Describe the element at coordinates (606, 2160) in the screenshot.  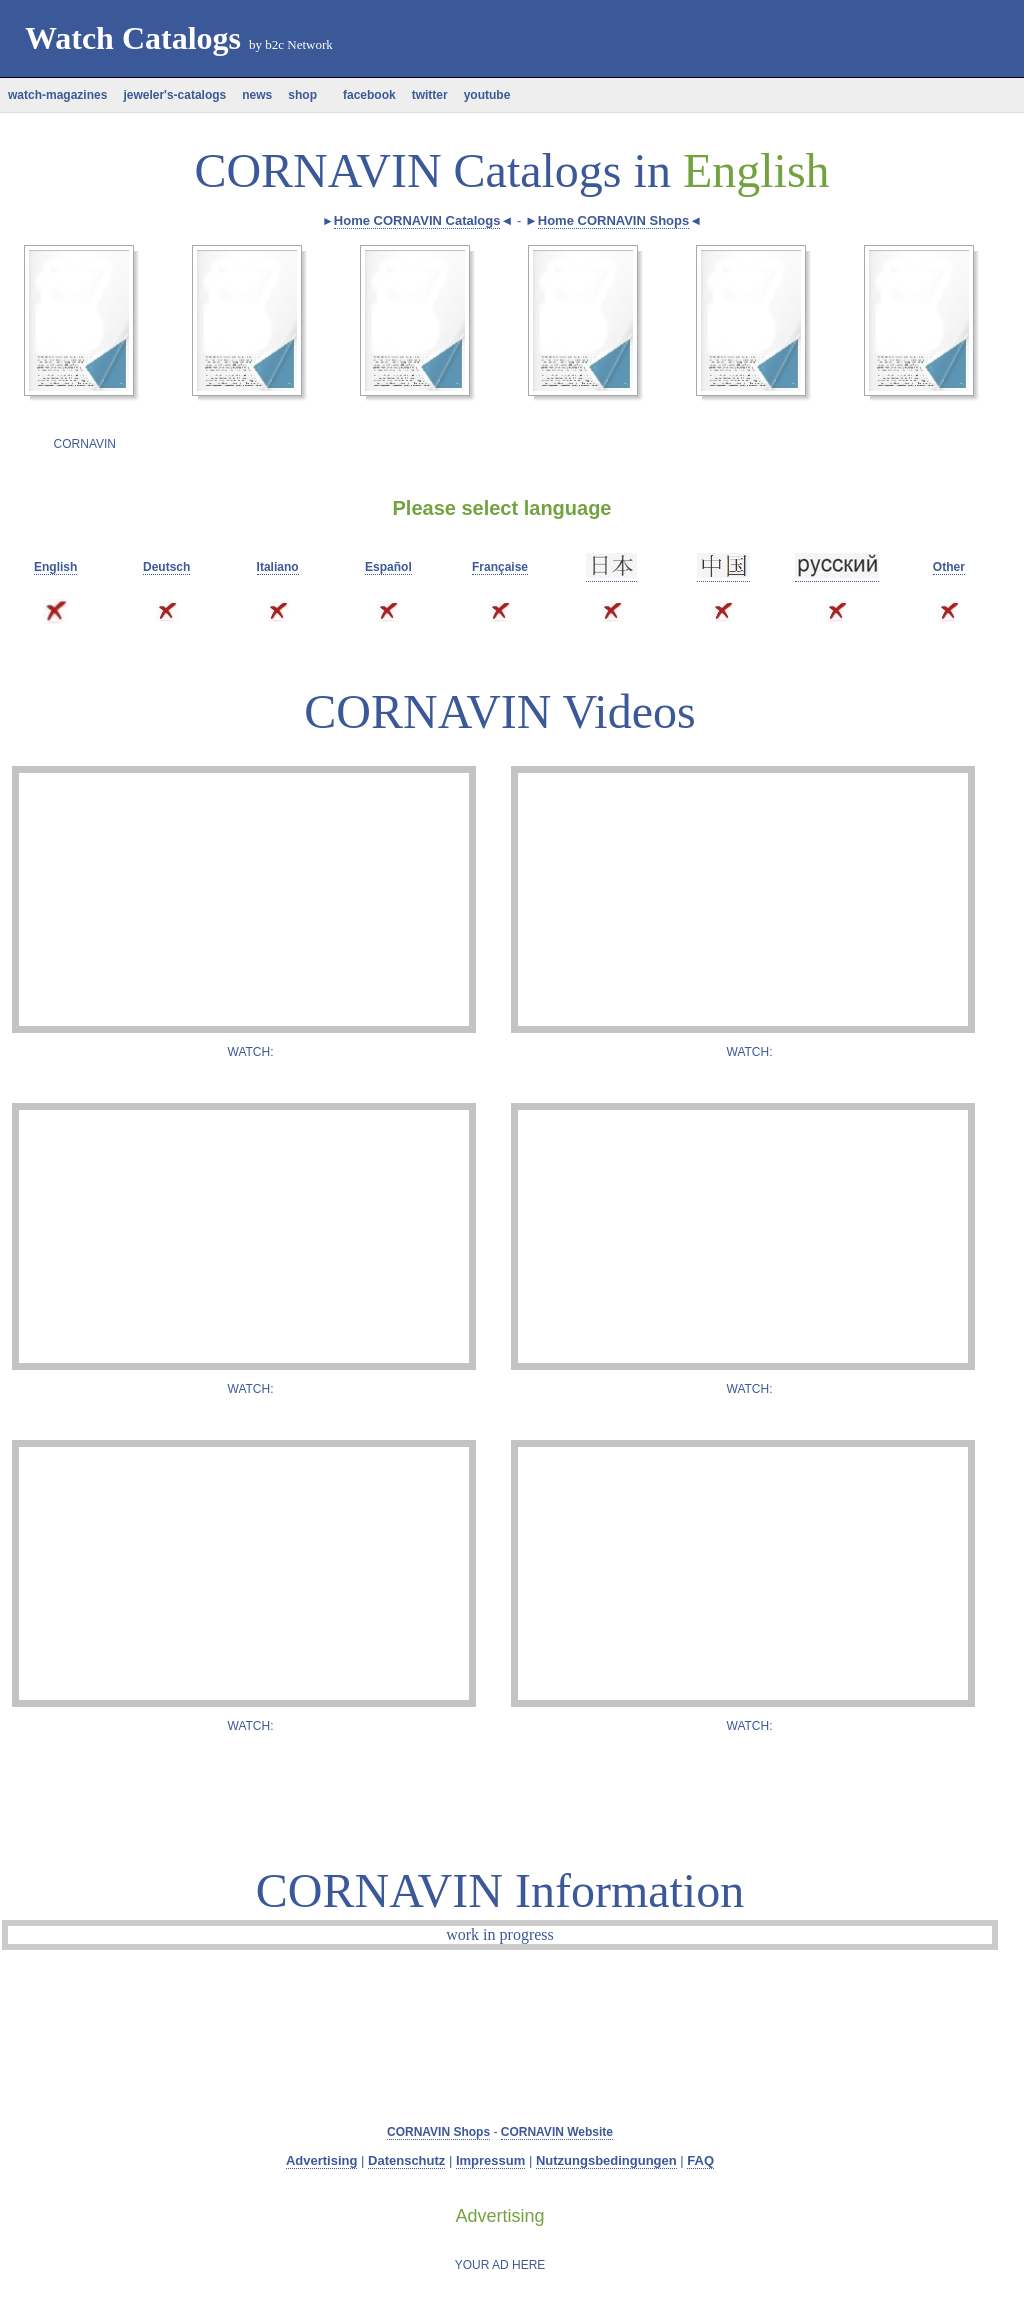
I see `Nutzungsbedingungen` at that location.